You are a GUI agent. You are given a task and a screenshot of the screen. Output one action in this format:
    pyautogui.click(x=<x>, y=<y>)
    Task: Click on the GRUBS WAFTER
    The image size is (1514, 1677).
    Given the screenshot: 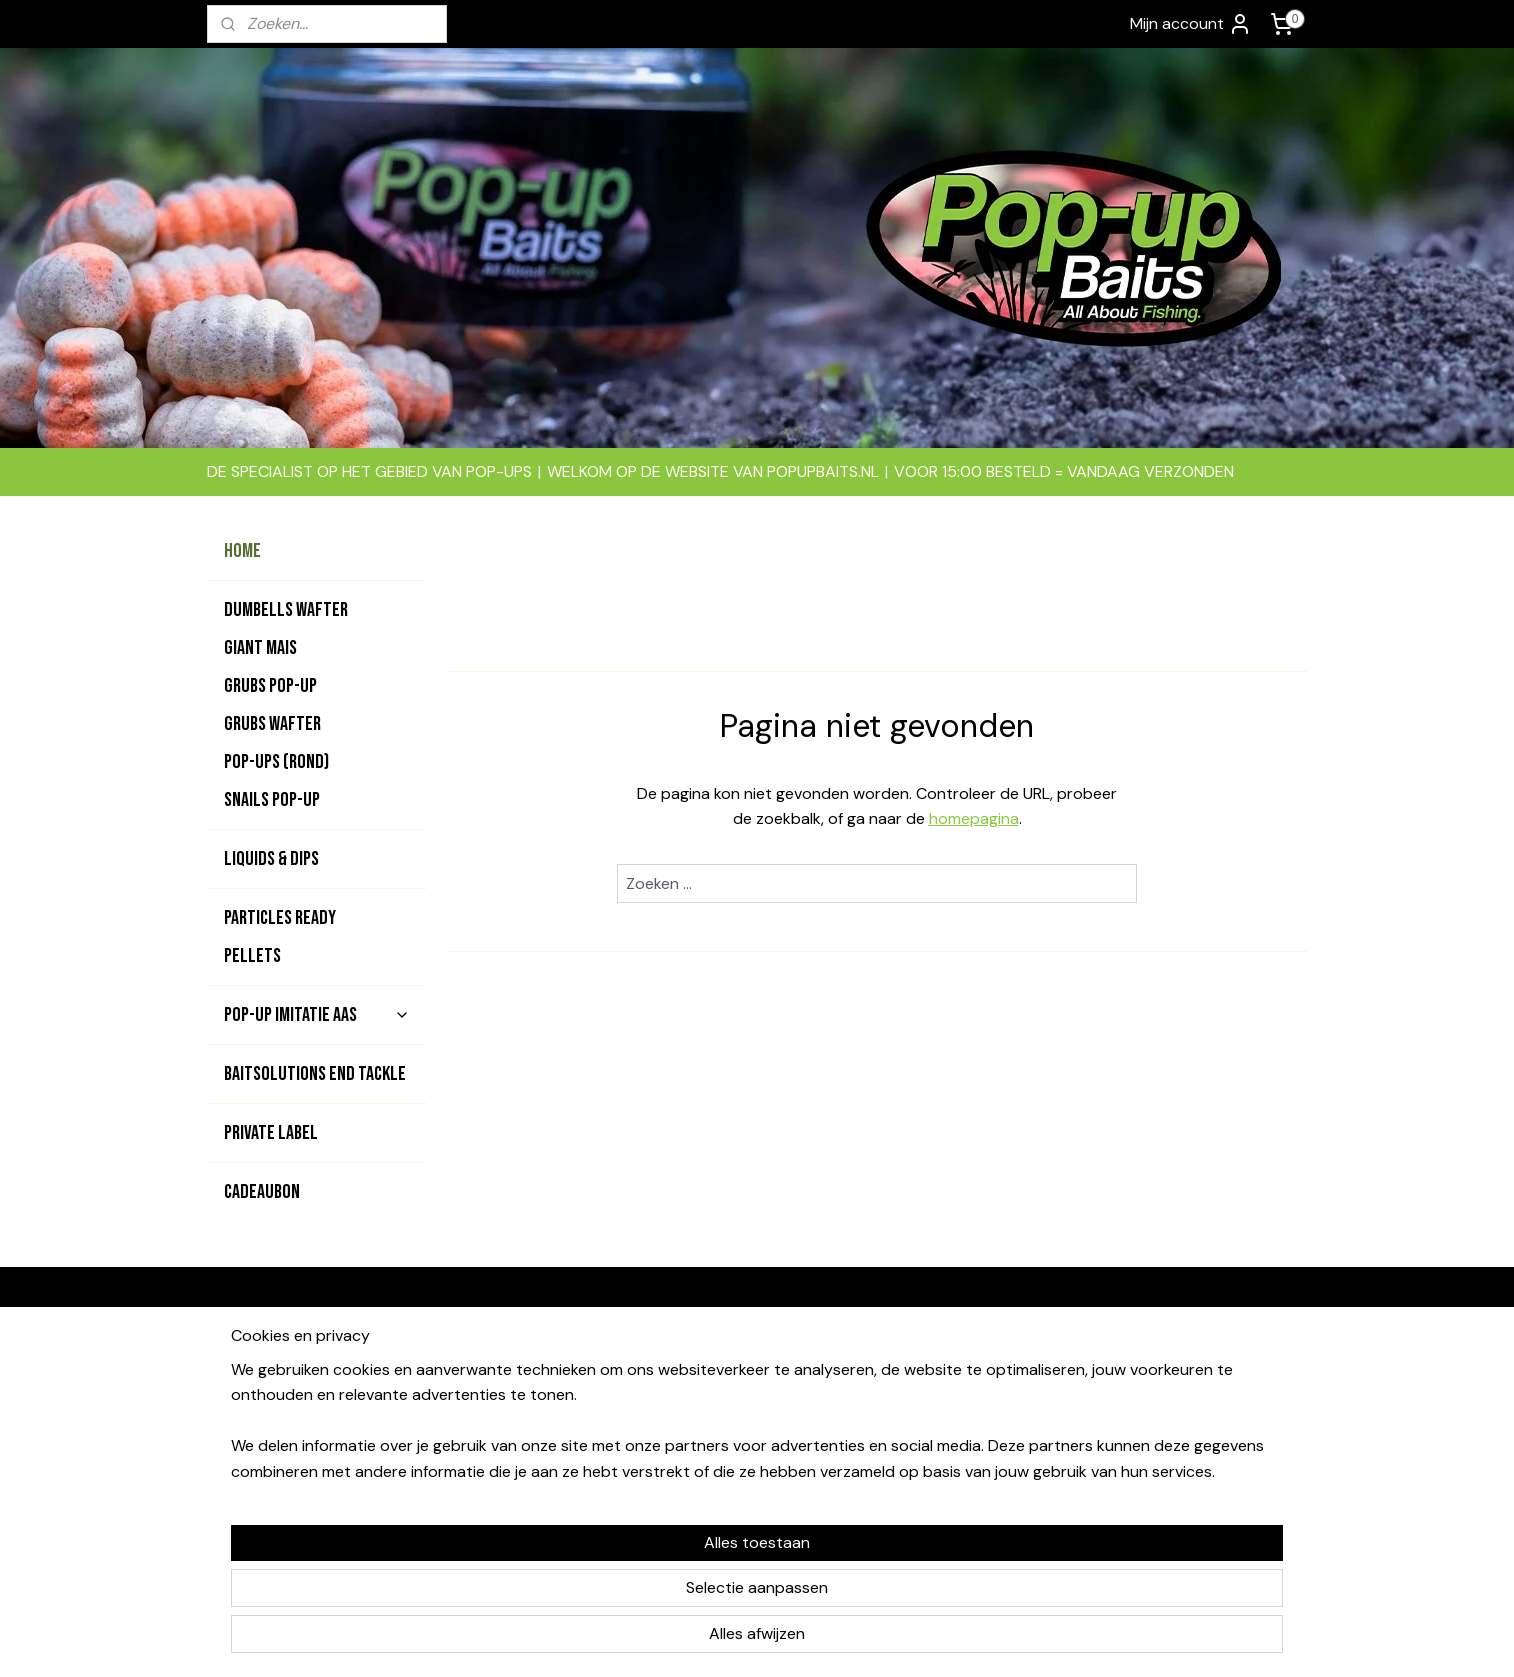 What is the action you would take?
    pyautogui.click(x=272, y=724)
    